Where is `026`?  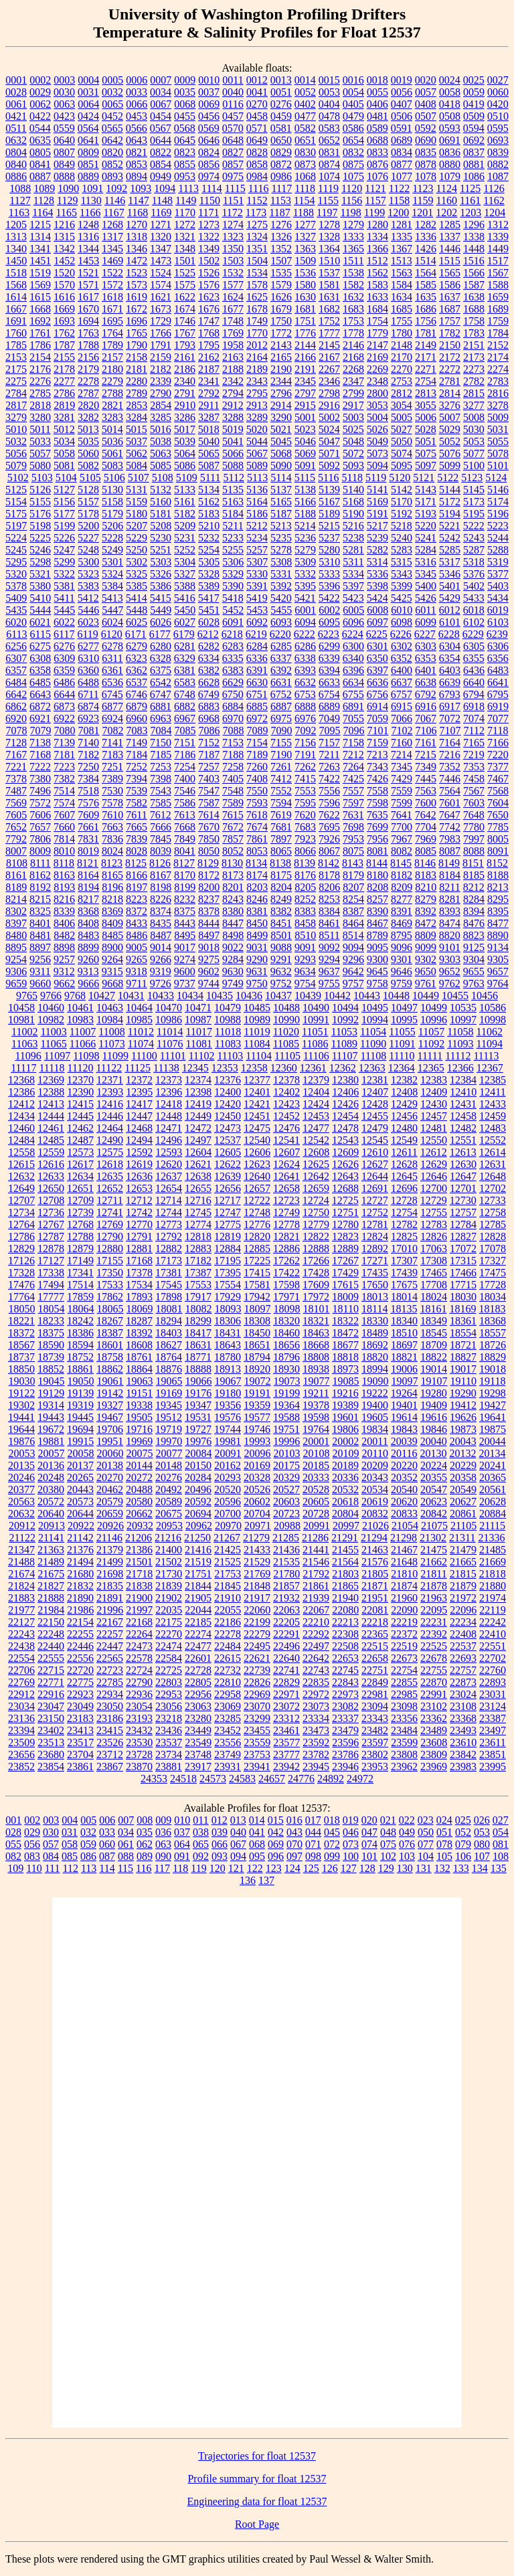 026 is located at coordinates (482, 1820).